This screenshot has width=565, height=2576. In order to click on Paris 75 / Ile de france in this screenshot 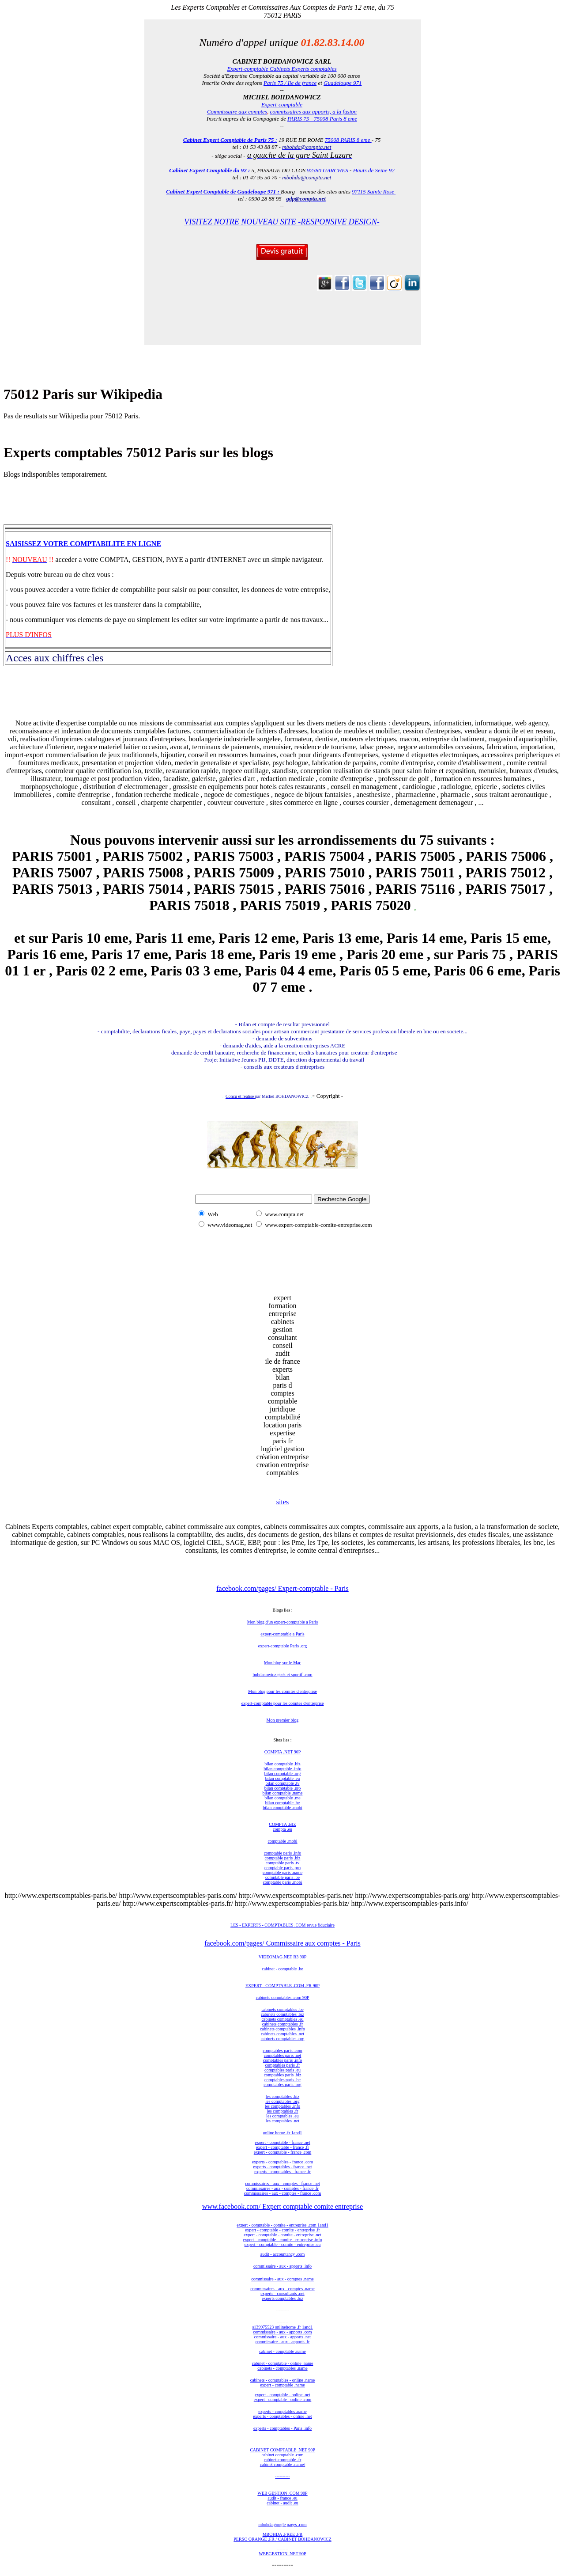, I will do `click(290, 83)`.